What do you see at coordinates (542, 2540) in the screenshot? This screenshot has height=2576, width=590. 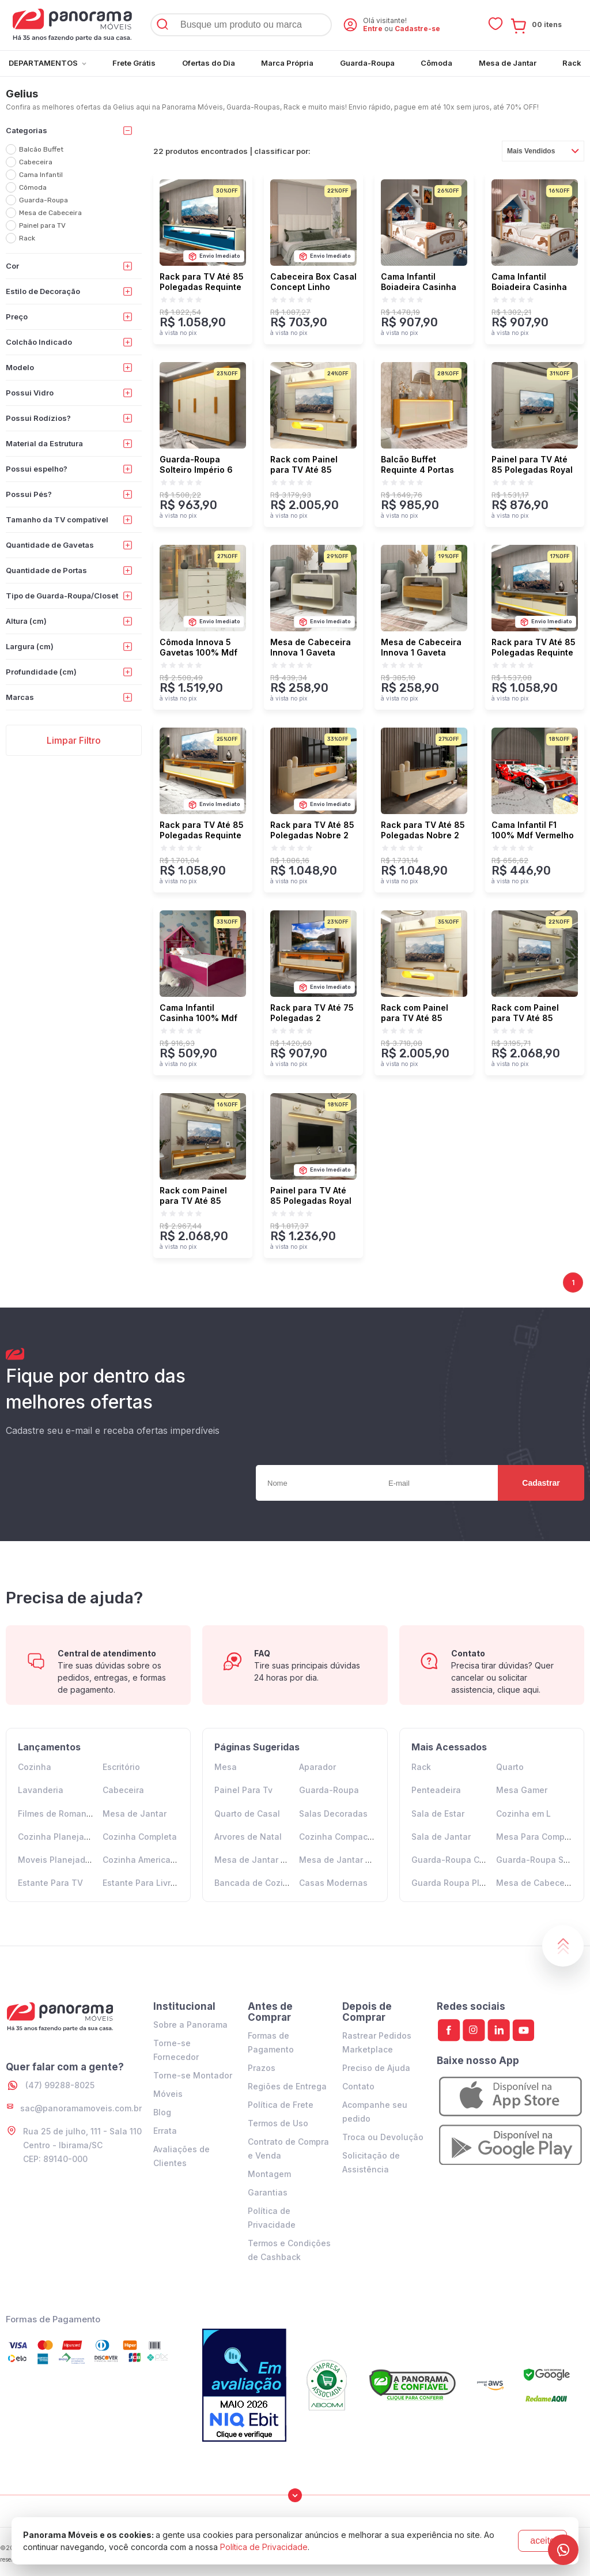 I see `aceito` at bounding box center [542, 2540].